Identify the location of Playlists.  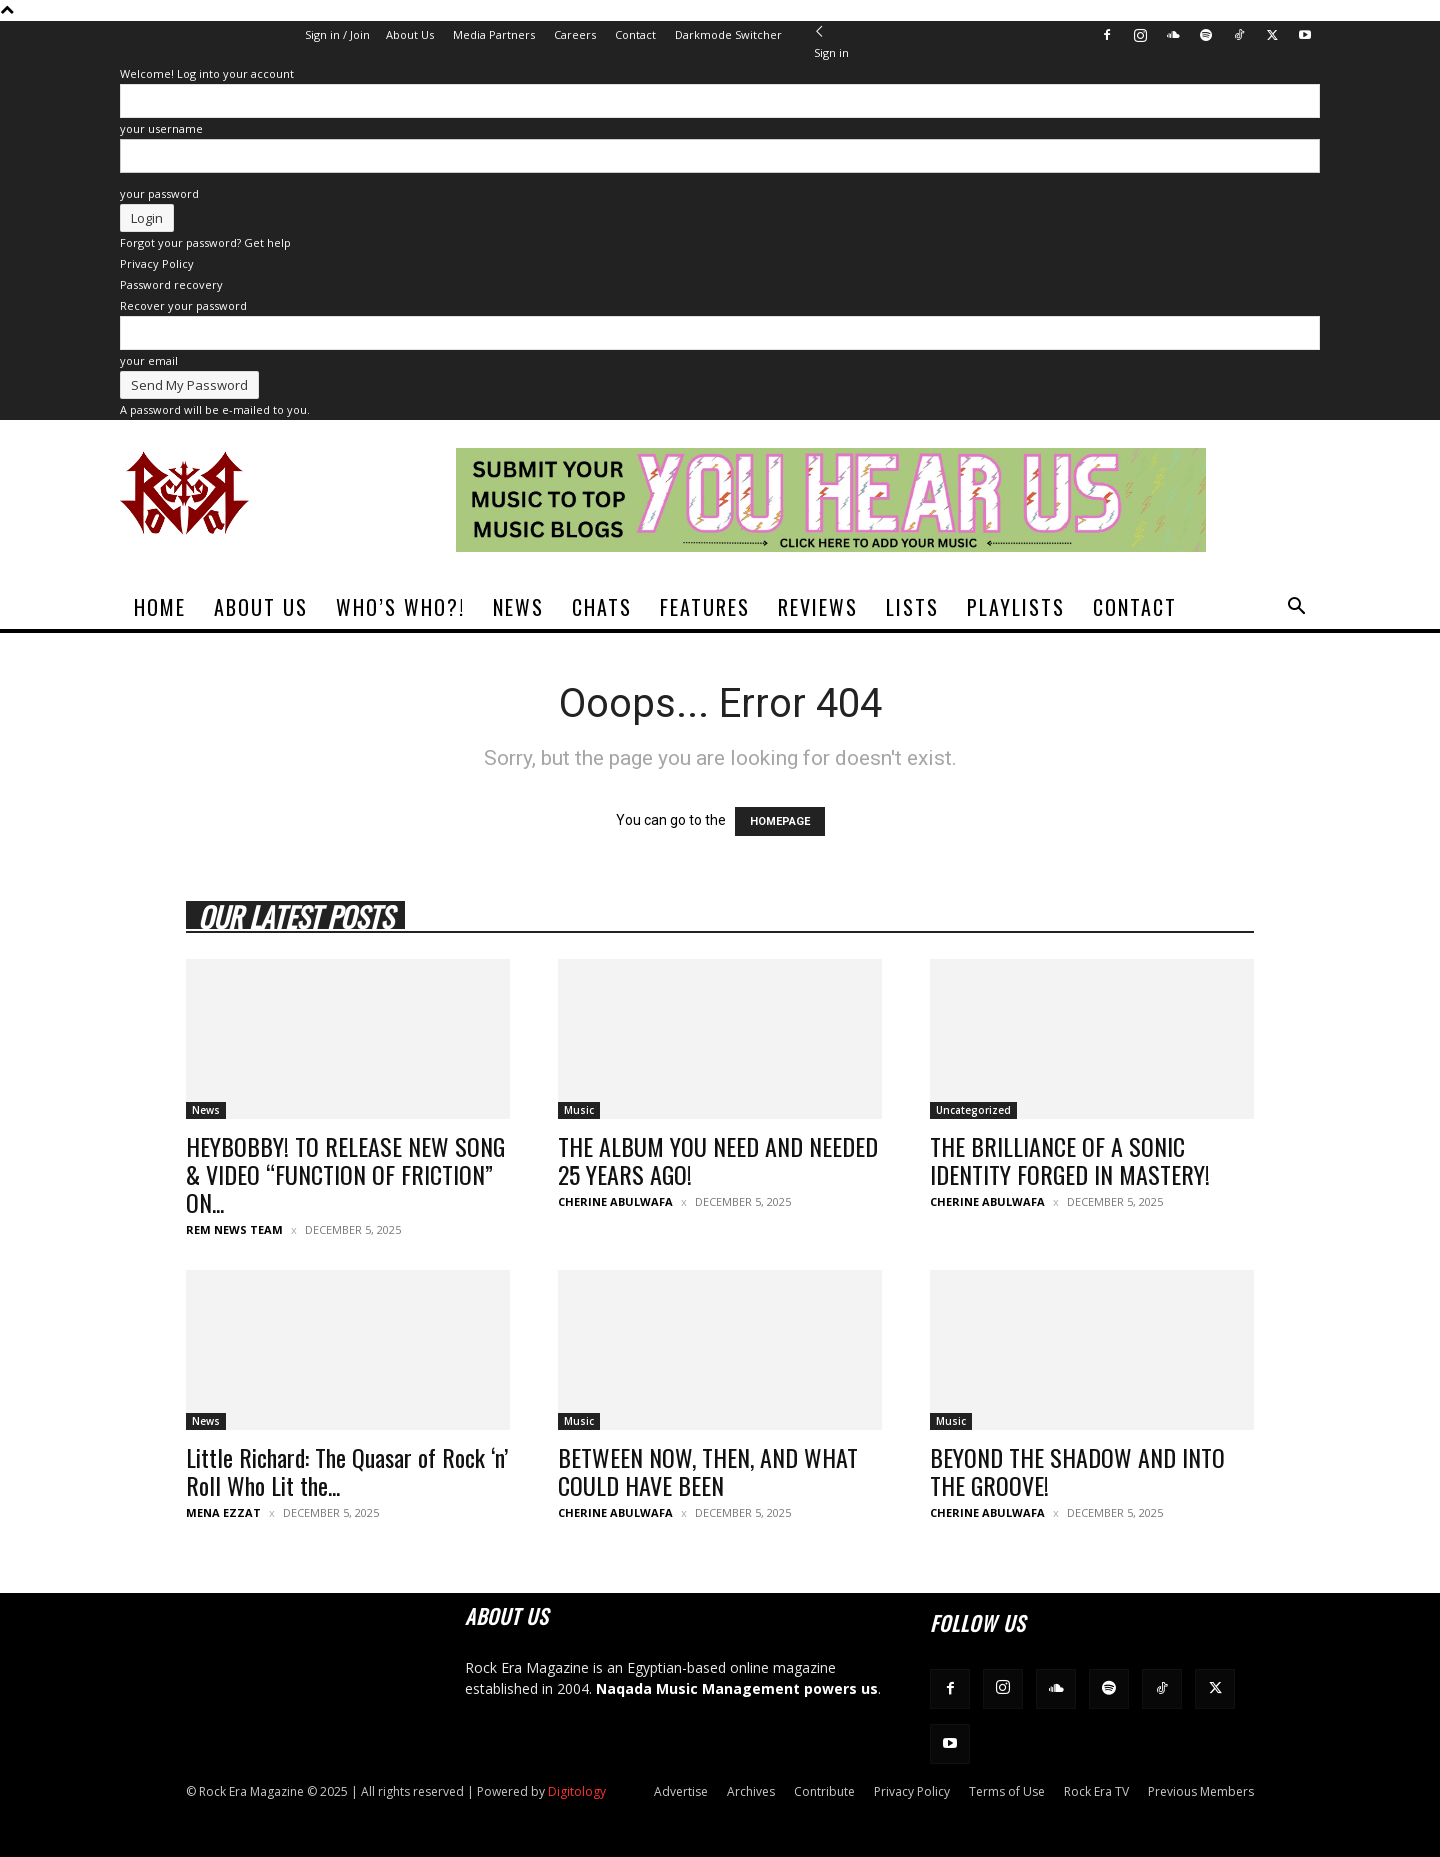
(1016, 607).